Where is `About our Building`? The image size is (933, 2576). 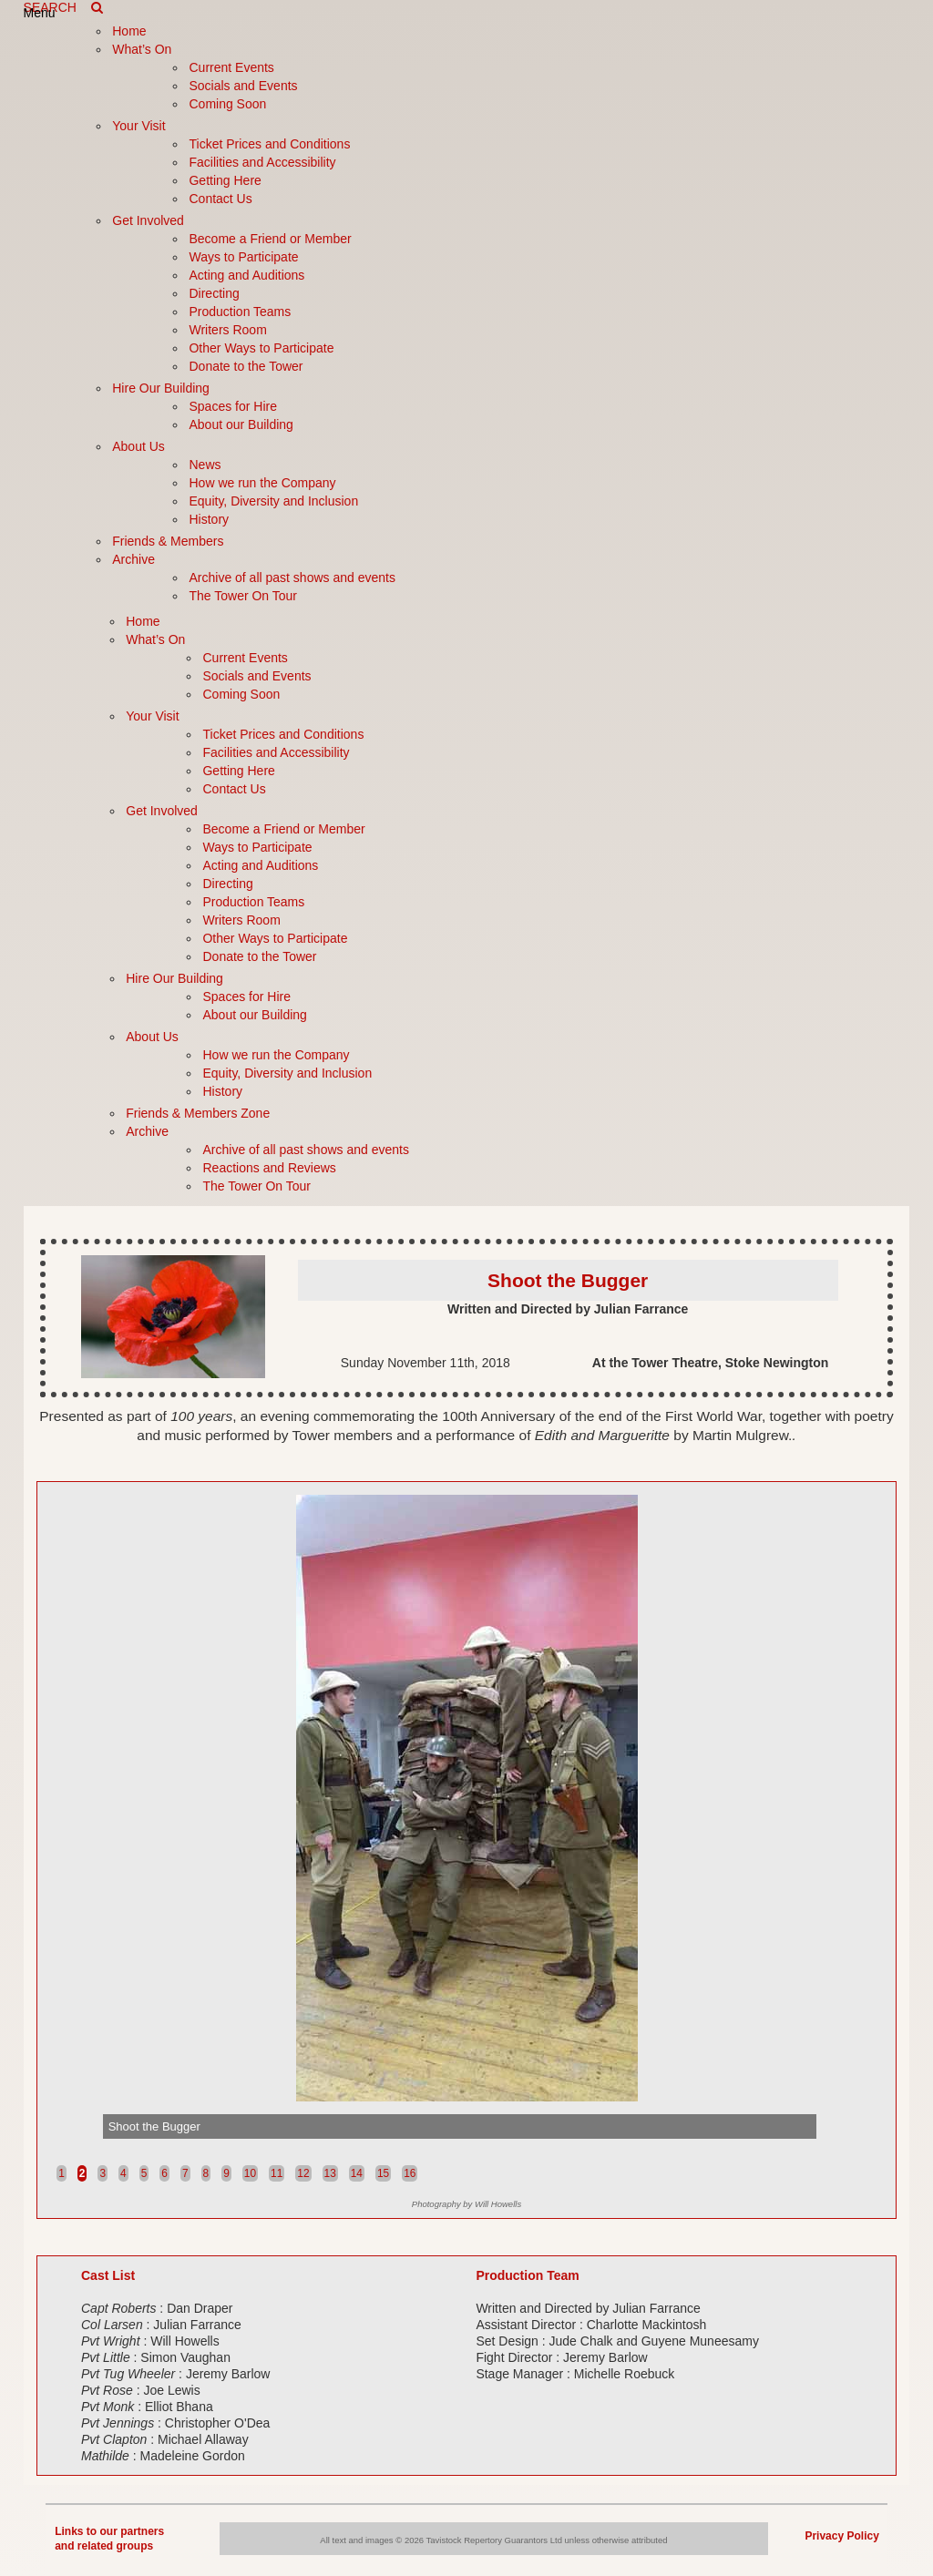
About our Building is located at coordinates (240, 424).